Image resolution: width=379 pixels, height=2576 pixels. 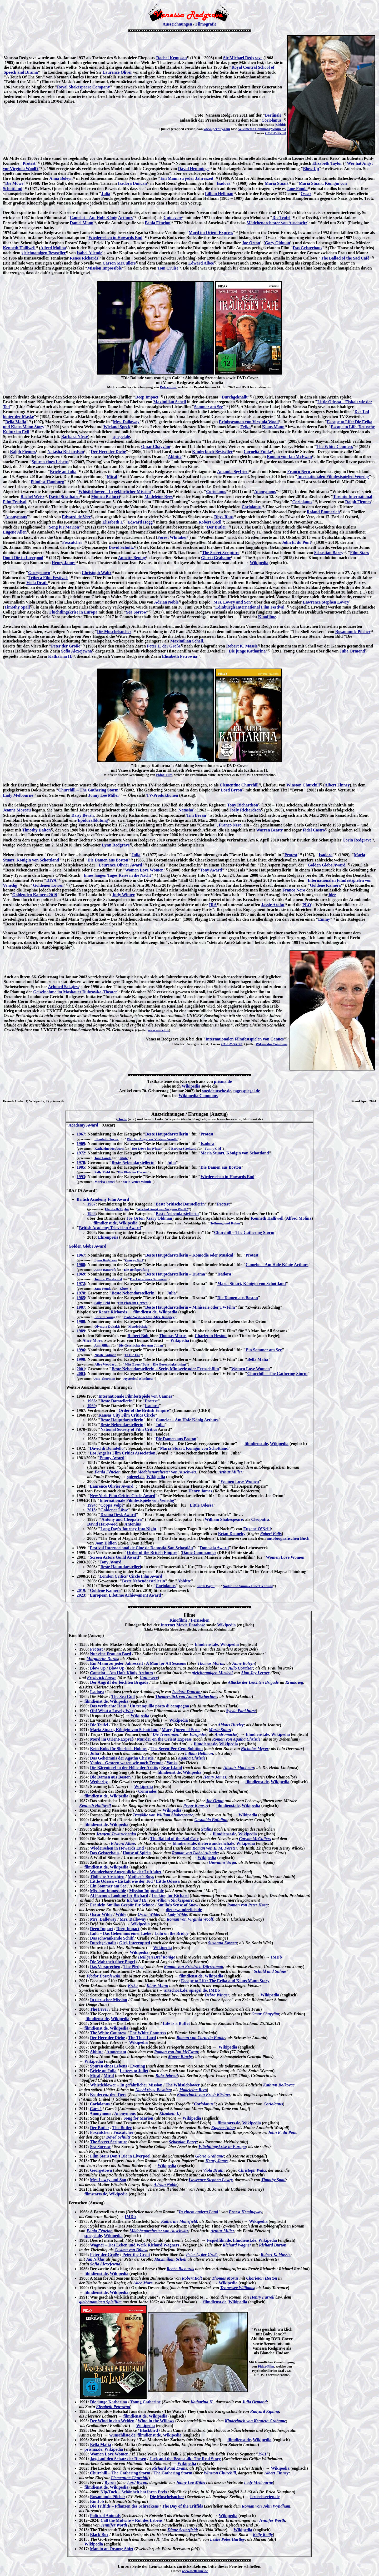 I want to click on IMDb, so click(x=276, y=1957).